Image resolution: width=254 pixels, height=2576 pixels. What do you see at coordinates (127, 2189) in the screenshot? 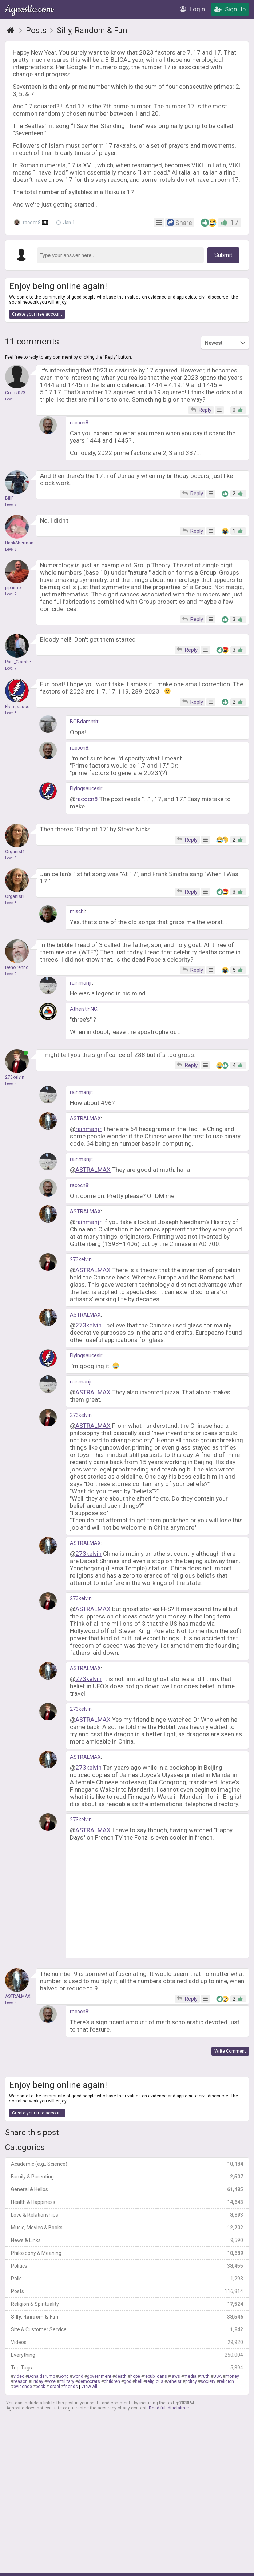
I see `General & Hellos` at bounding box center [127, 2189].